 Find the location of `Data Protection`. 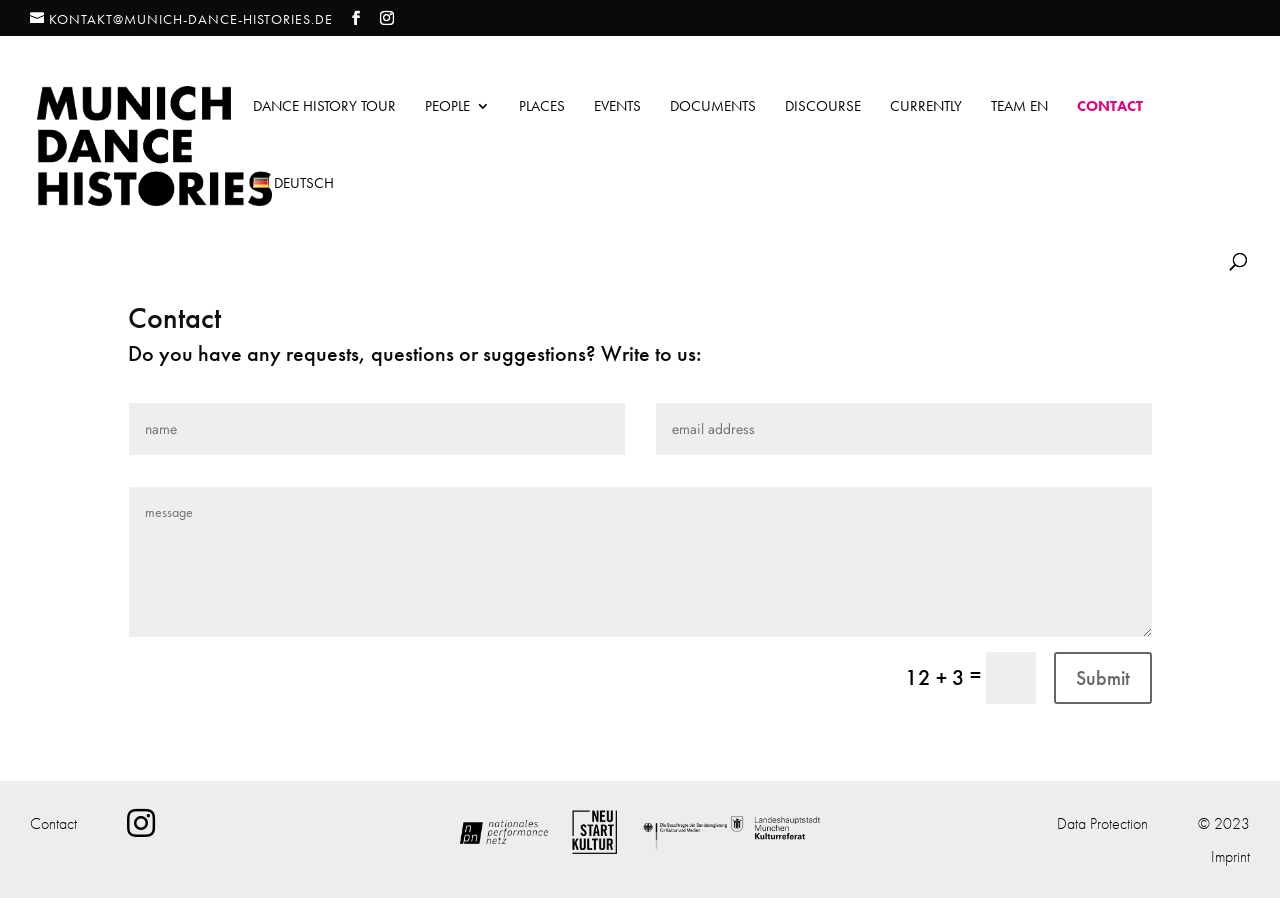

Data Protection is located at coordinates (1102, 823).